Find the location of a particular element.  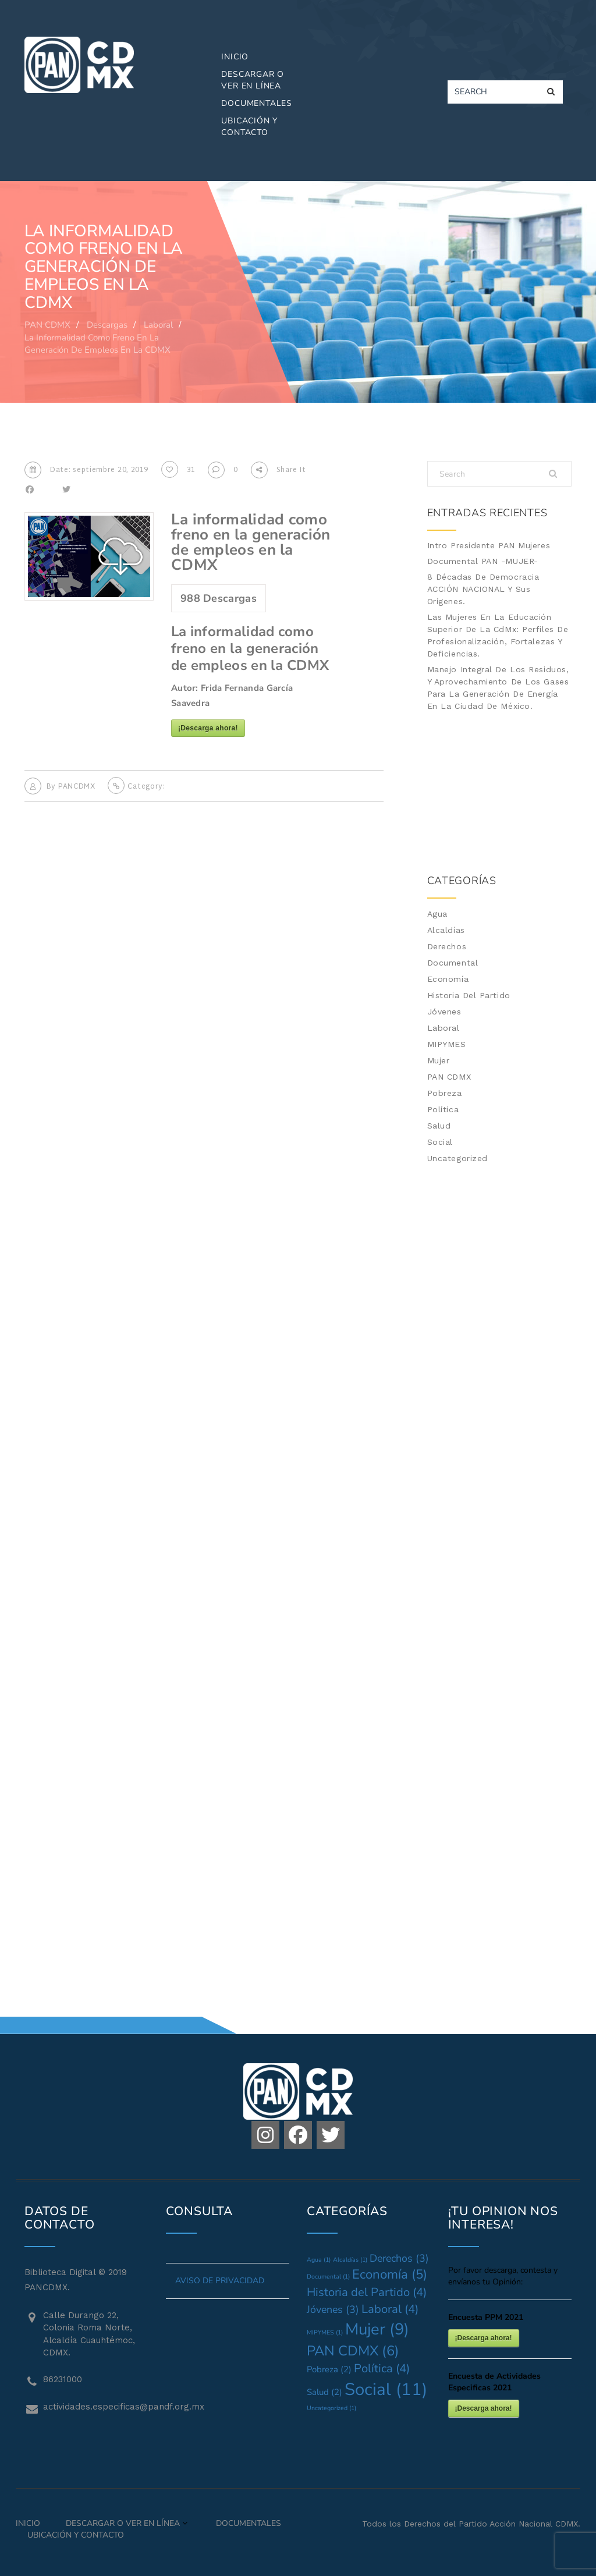

Economía is located at coordinates (448, 979).